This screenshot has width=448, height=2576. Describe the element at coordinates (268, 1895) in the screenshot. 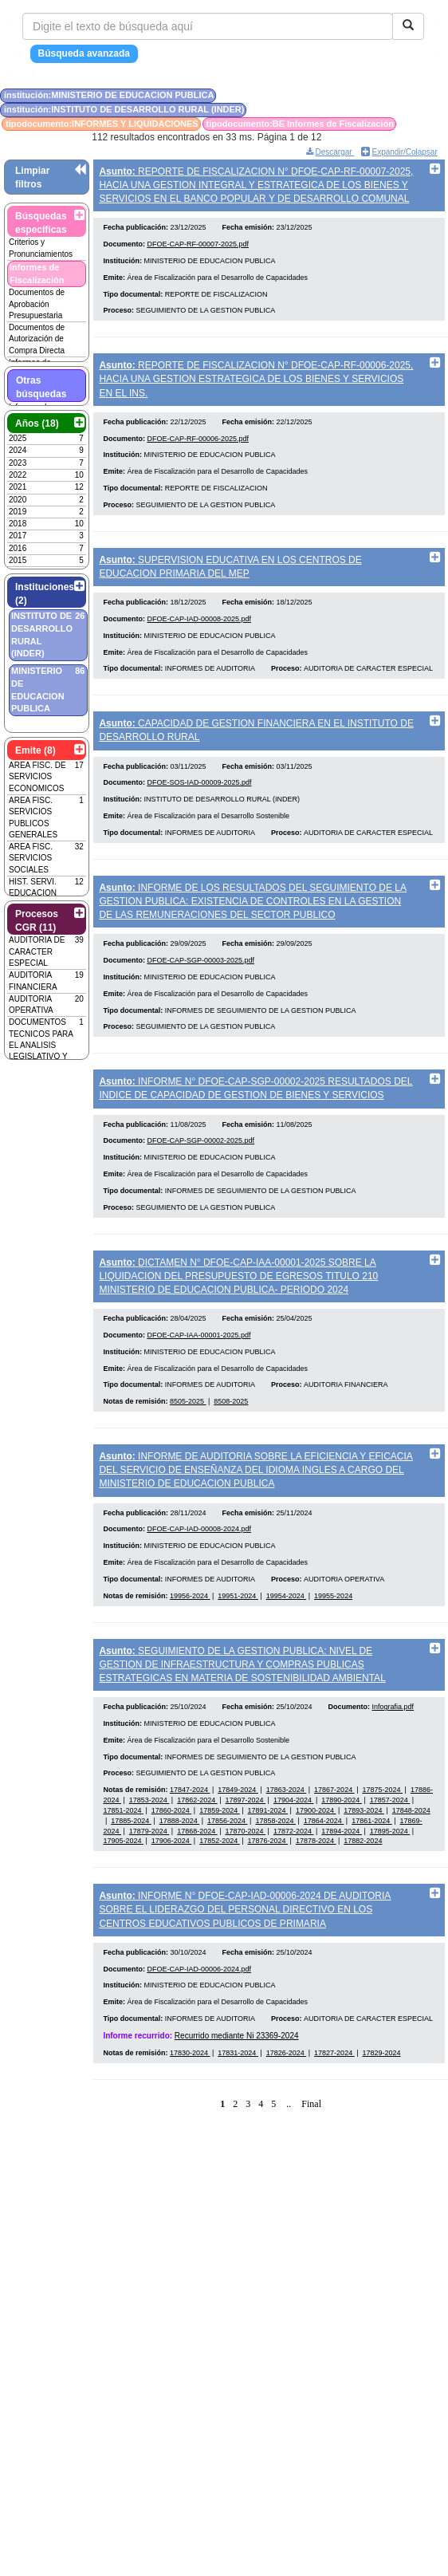

I see `17876-2024` at that location.